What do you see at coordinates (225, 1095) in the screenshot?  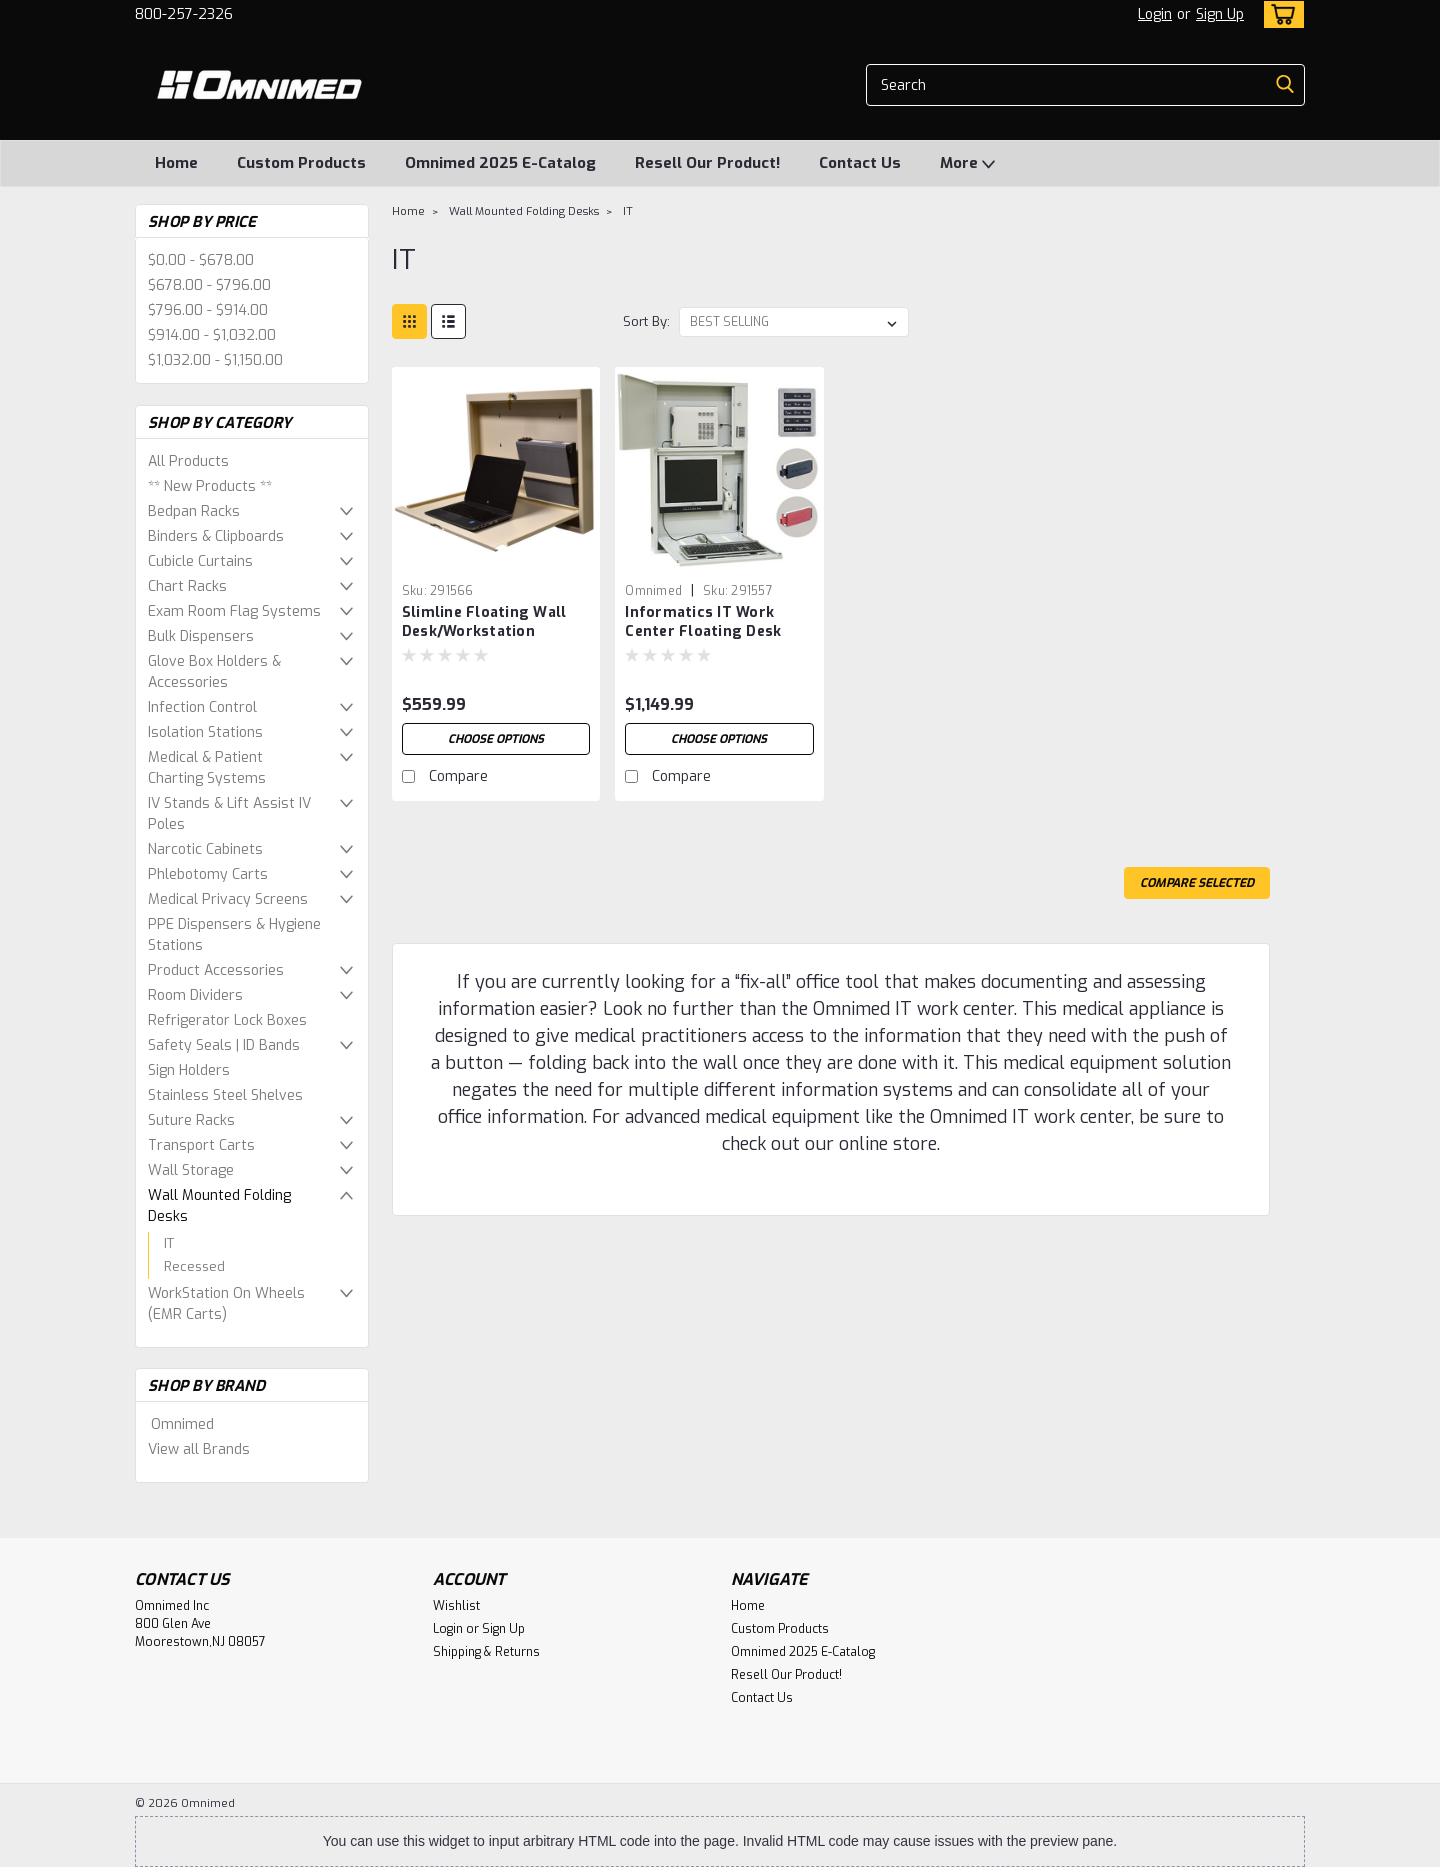 I see `Stainless Steel Shelves` at bounding box center [225, 1095].